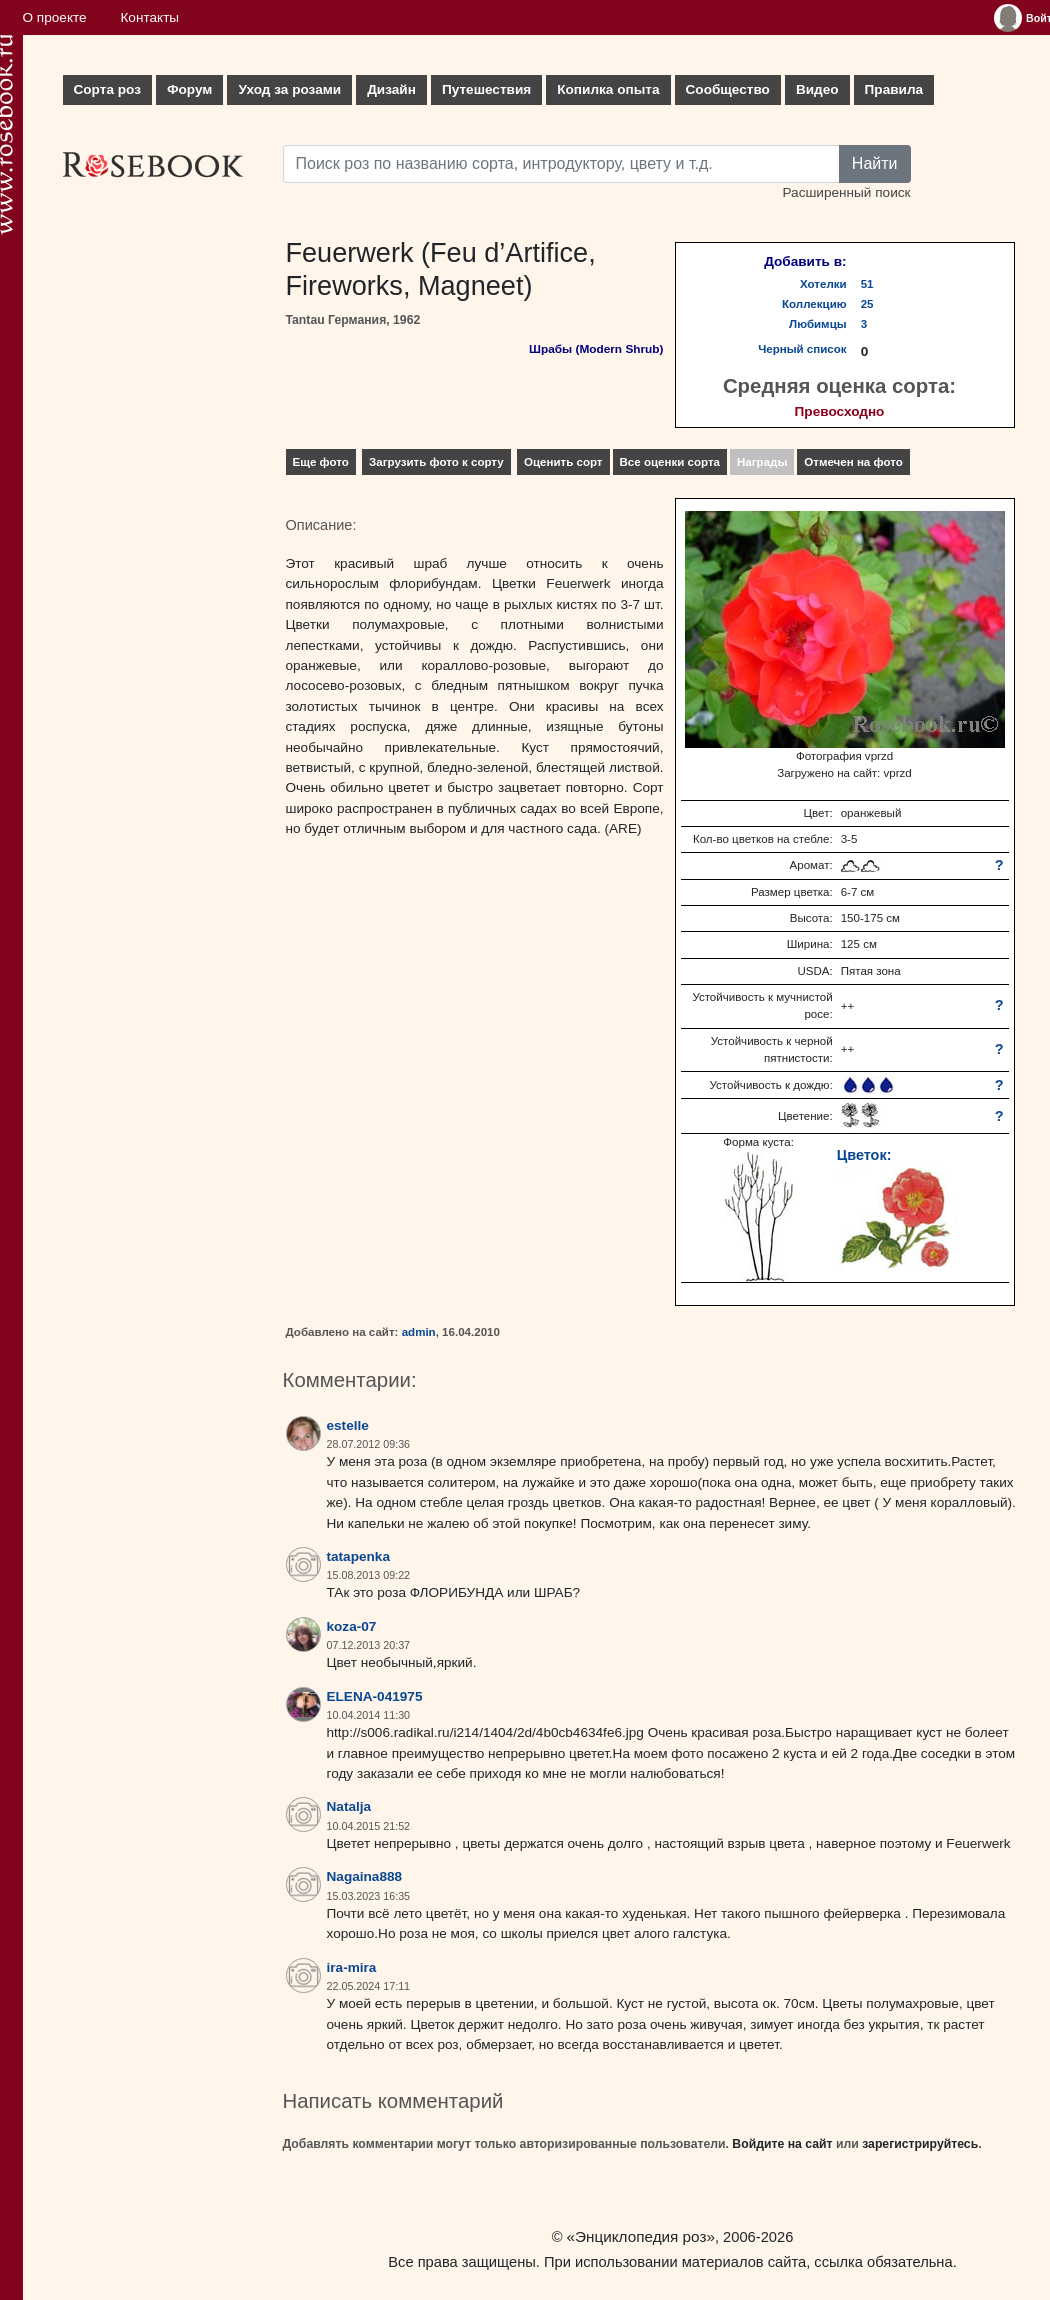 The image size is (1050, 2300). What do you see at coordinates (352, 1967) in the screenshot?
I see `ira-mira` at bounding box center [352, 1967].